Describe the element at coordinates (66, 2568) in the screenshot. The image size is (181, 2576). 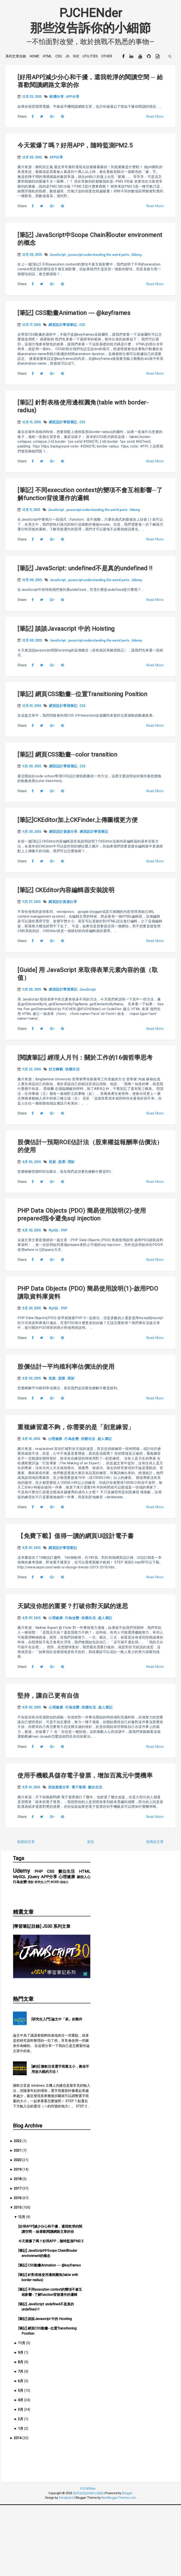
I see `Sandpatrol` at that location.